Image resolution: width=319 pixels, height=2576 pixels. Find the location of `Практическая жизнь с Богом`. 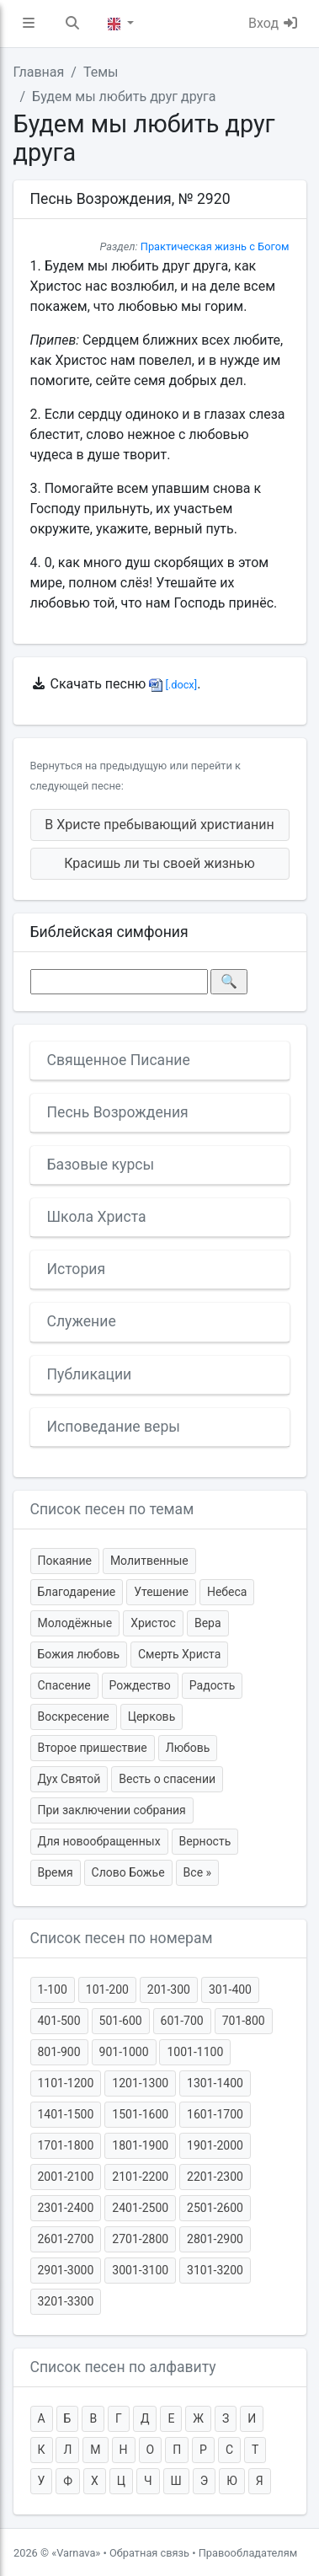

Практическая жизнь с Богом is located at coordinates (215, 246).